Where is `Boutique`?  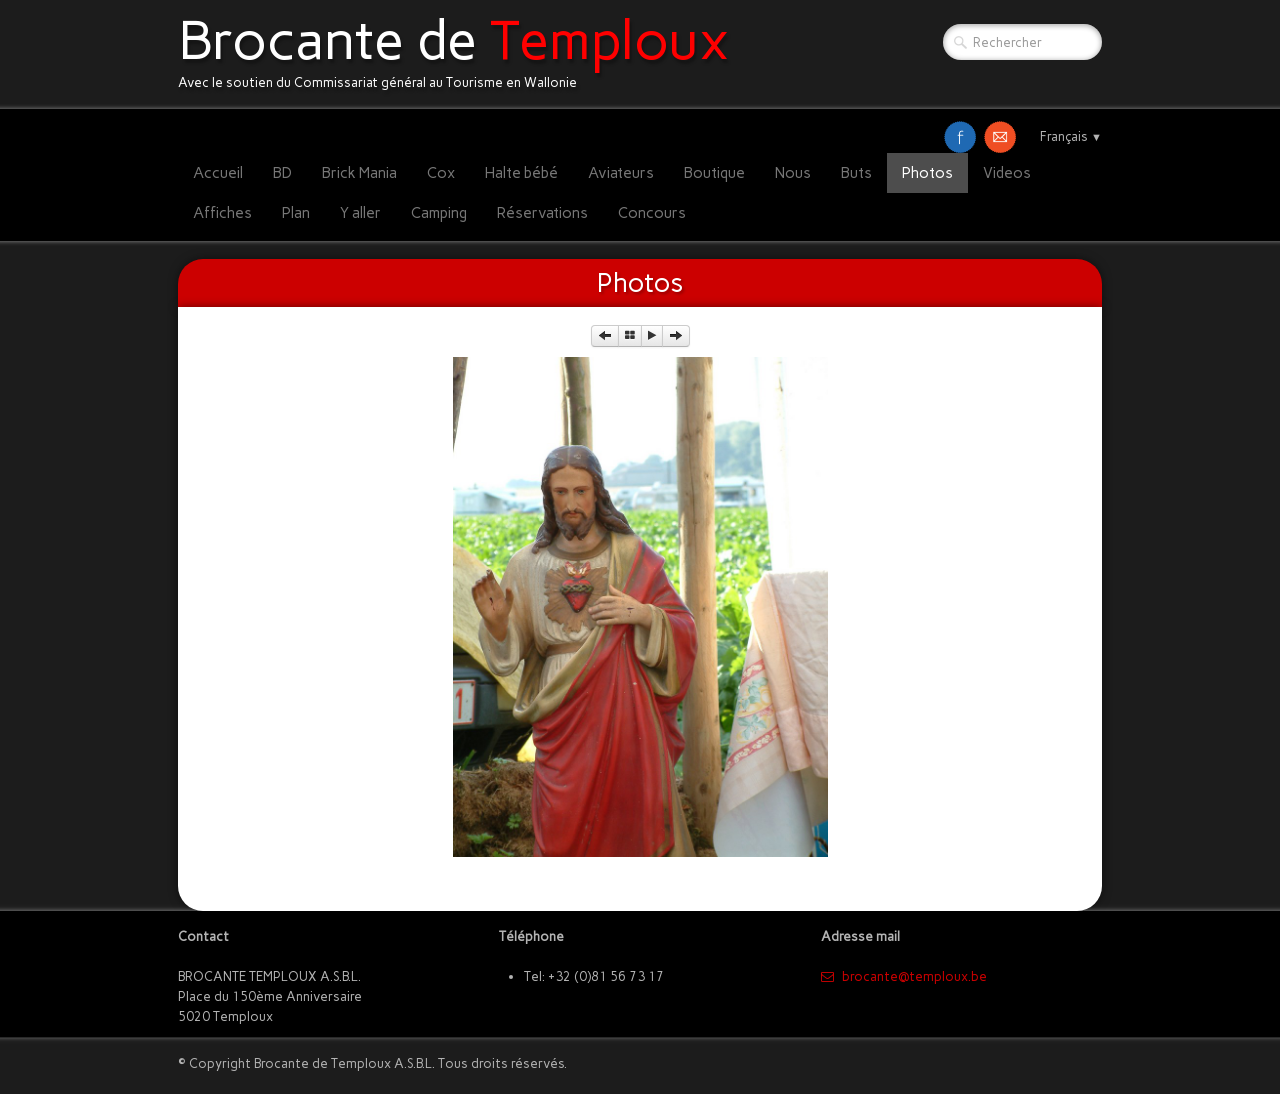
Boutique is located at coordinates (714, 173).